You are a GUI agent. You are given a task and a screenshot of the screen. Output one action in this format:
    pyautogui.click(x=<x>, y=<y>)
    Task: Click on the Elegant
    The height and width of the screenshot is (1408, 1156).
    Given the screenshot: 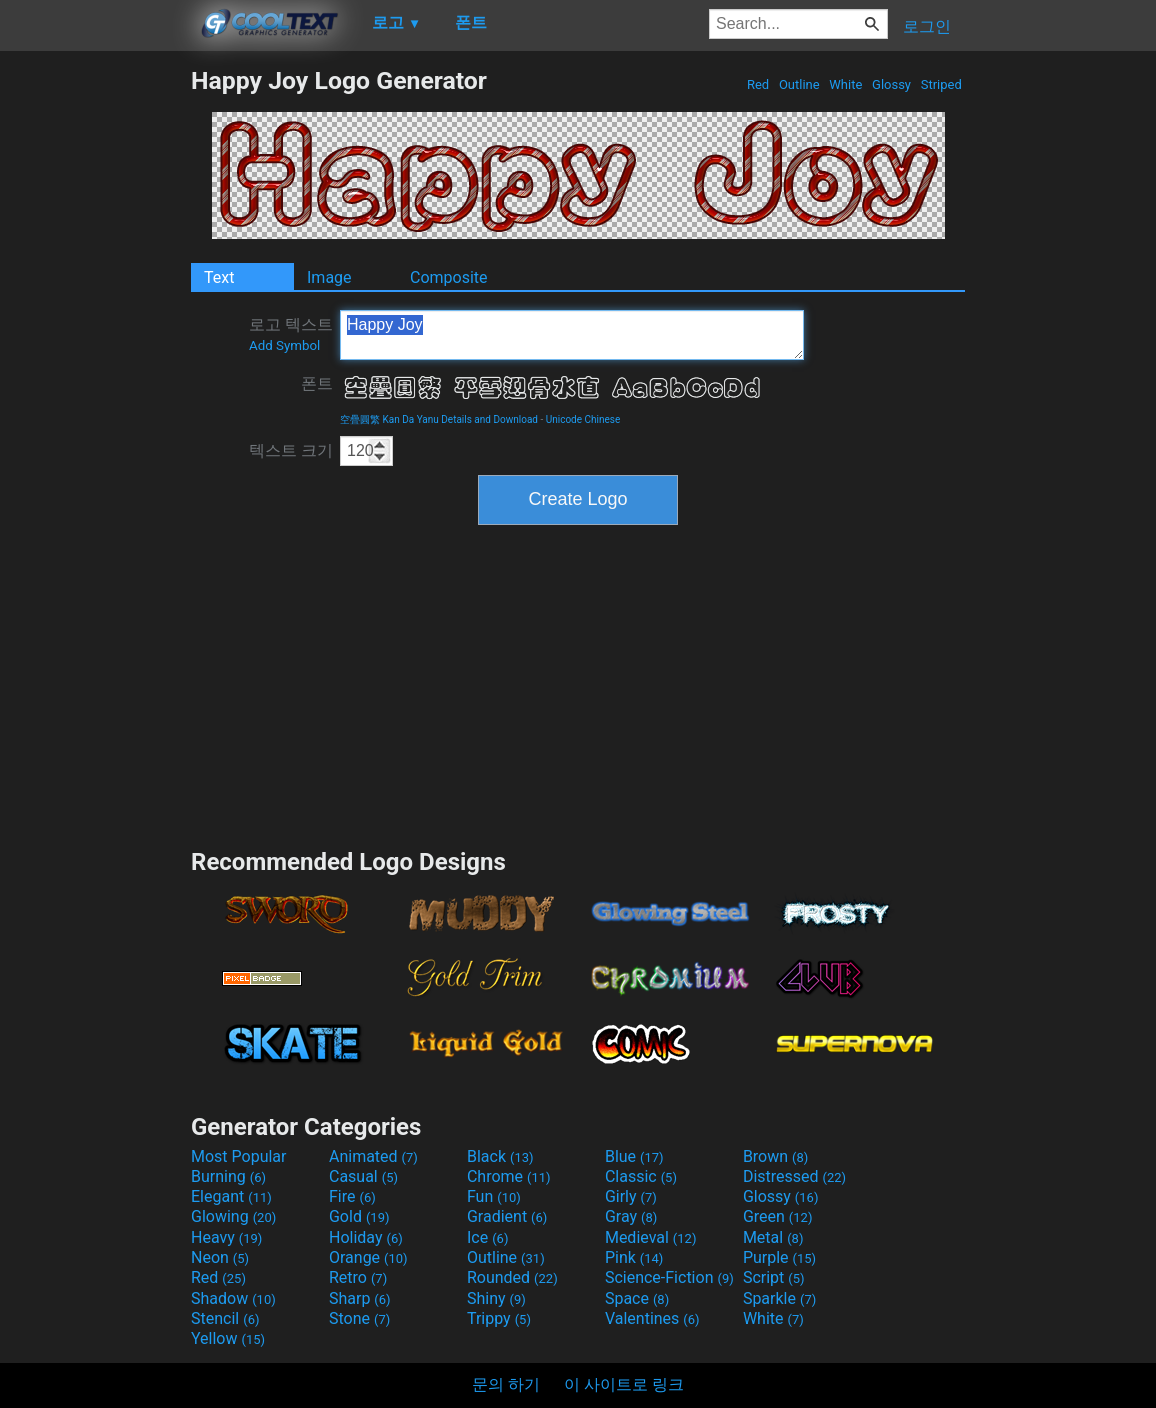 What is the action you would take?
    pyautogui.click(x=231, y=1196)
    